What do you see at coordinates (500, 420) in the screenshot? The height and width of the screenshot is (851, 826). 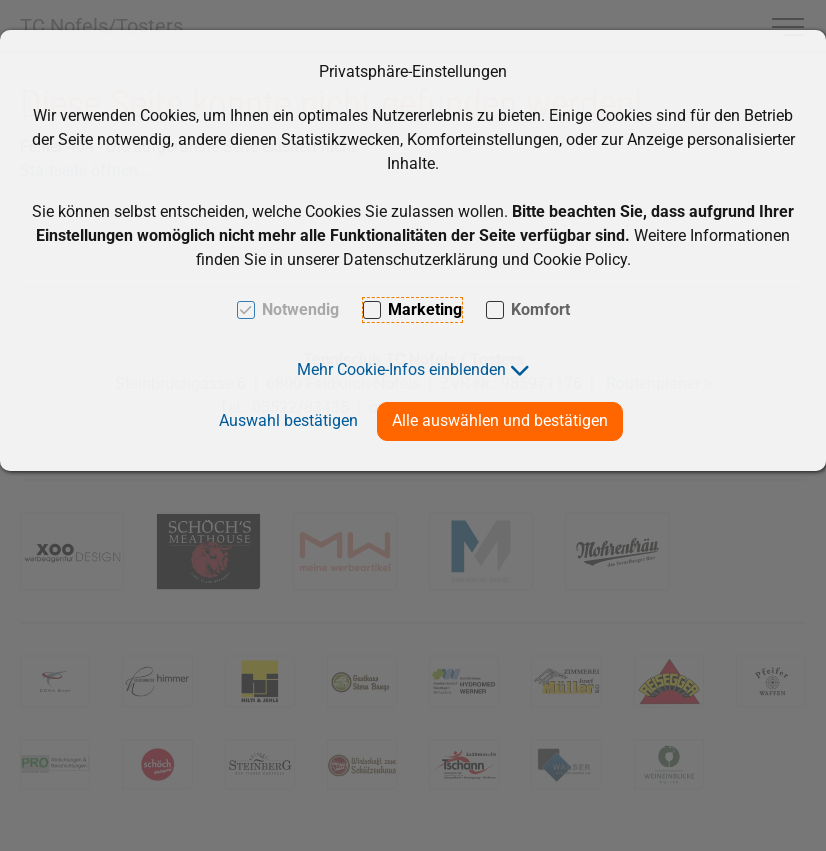 I see `Alle auswählen und bestätigen` at bounding box center [500, 420].